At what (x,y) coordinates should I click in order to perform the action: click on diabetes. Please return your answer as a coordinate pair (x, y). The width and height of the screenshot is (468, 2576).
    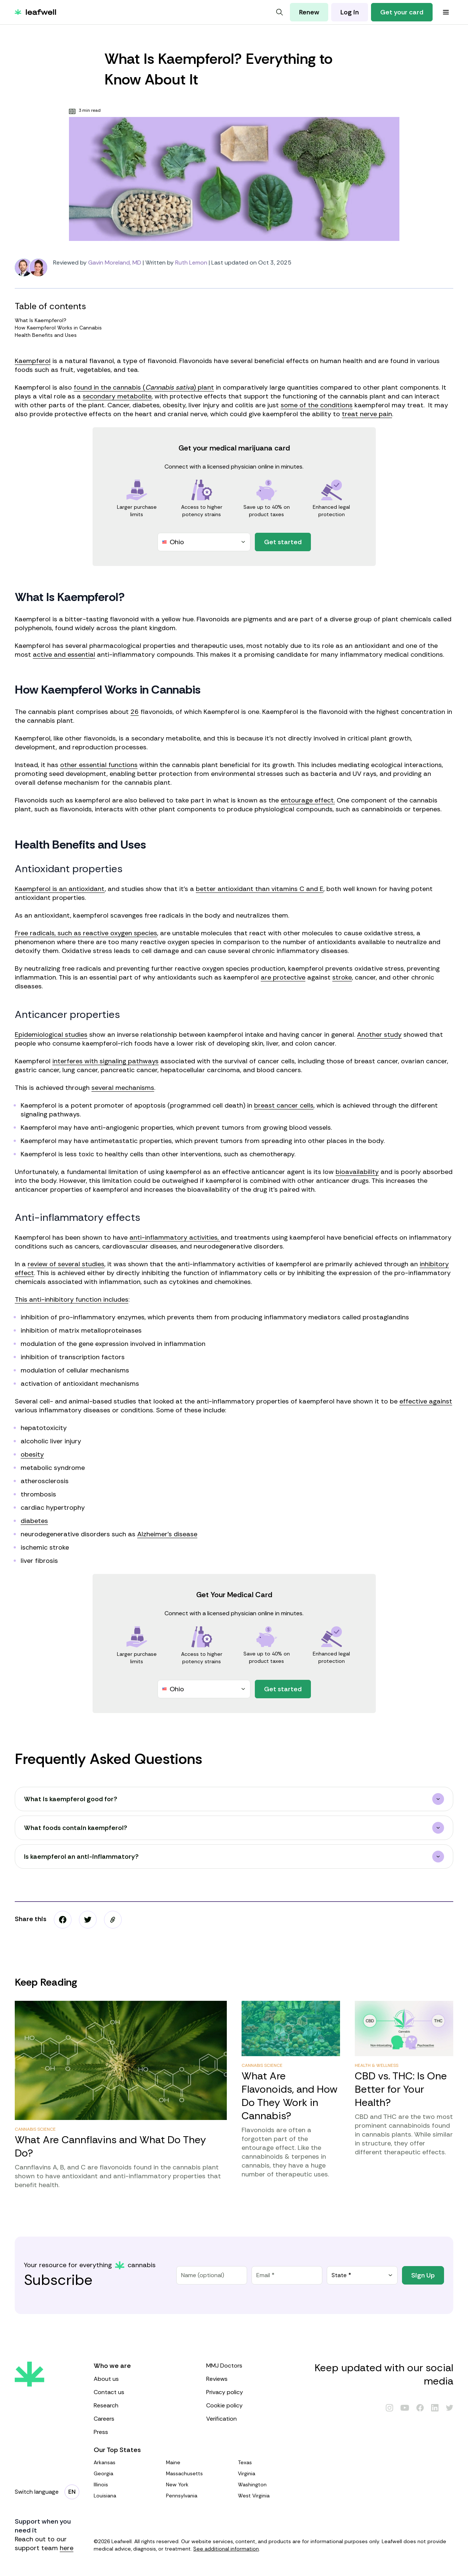
    Looking at the image, I should click on (34, 1520).